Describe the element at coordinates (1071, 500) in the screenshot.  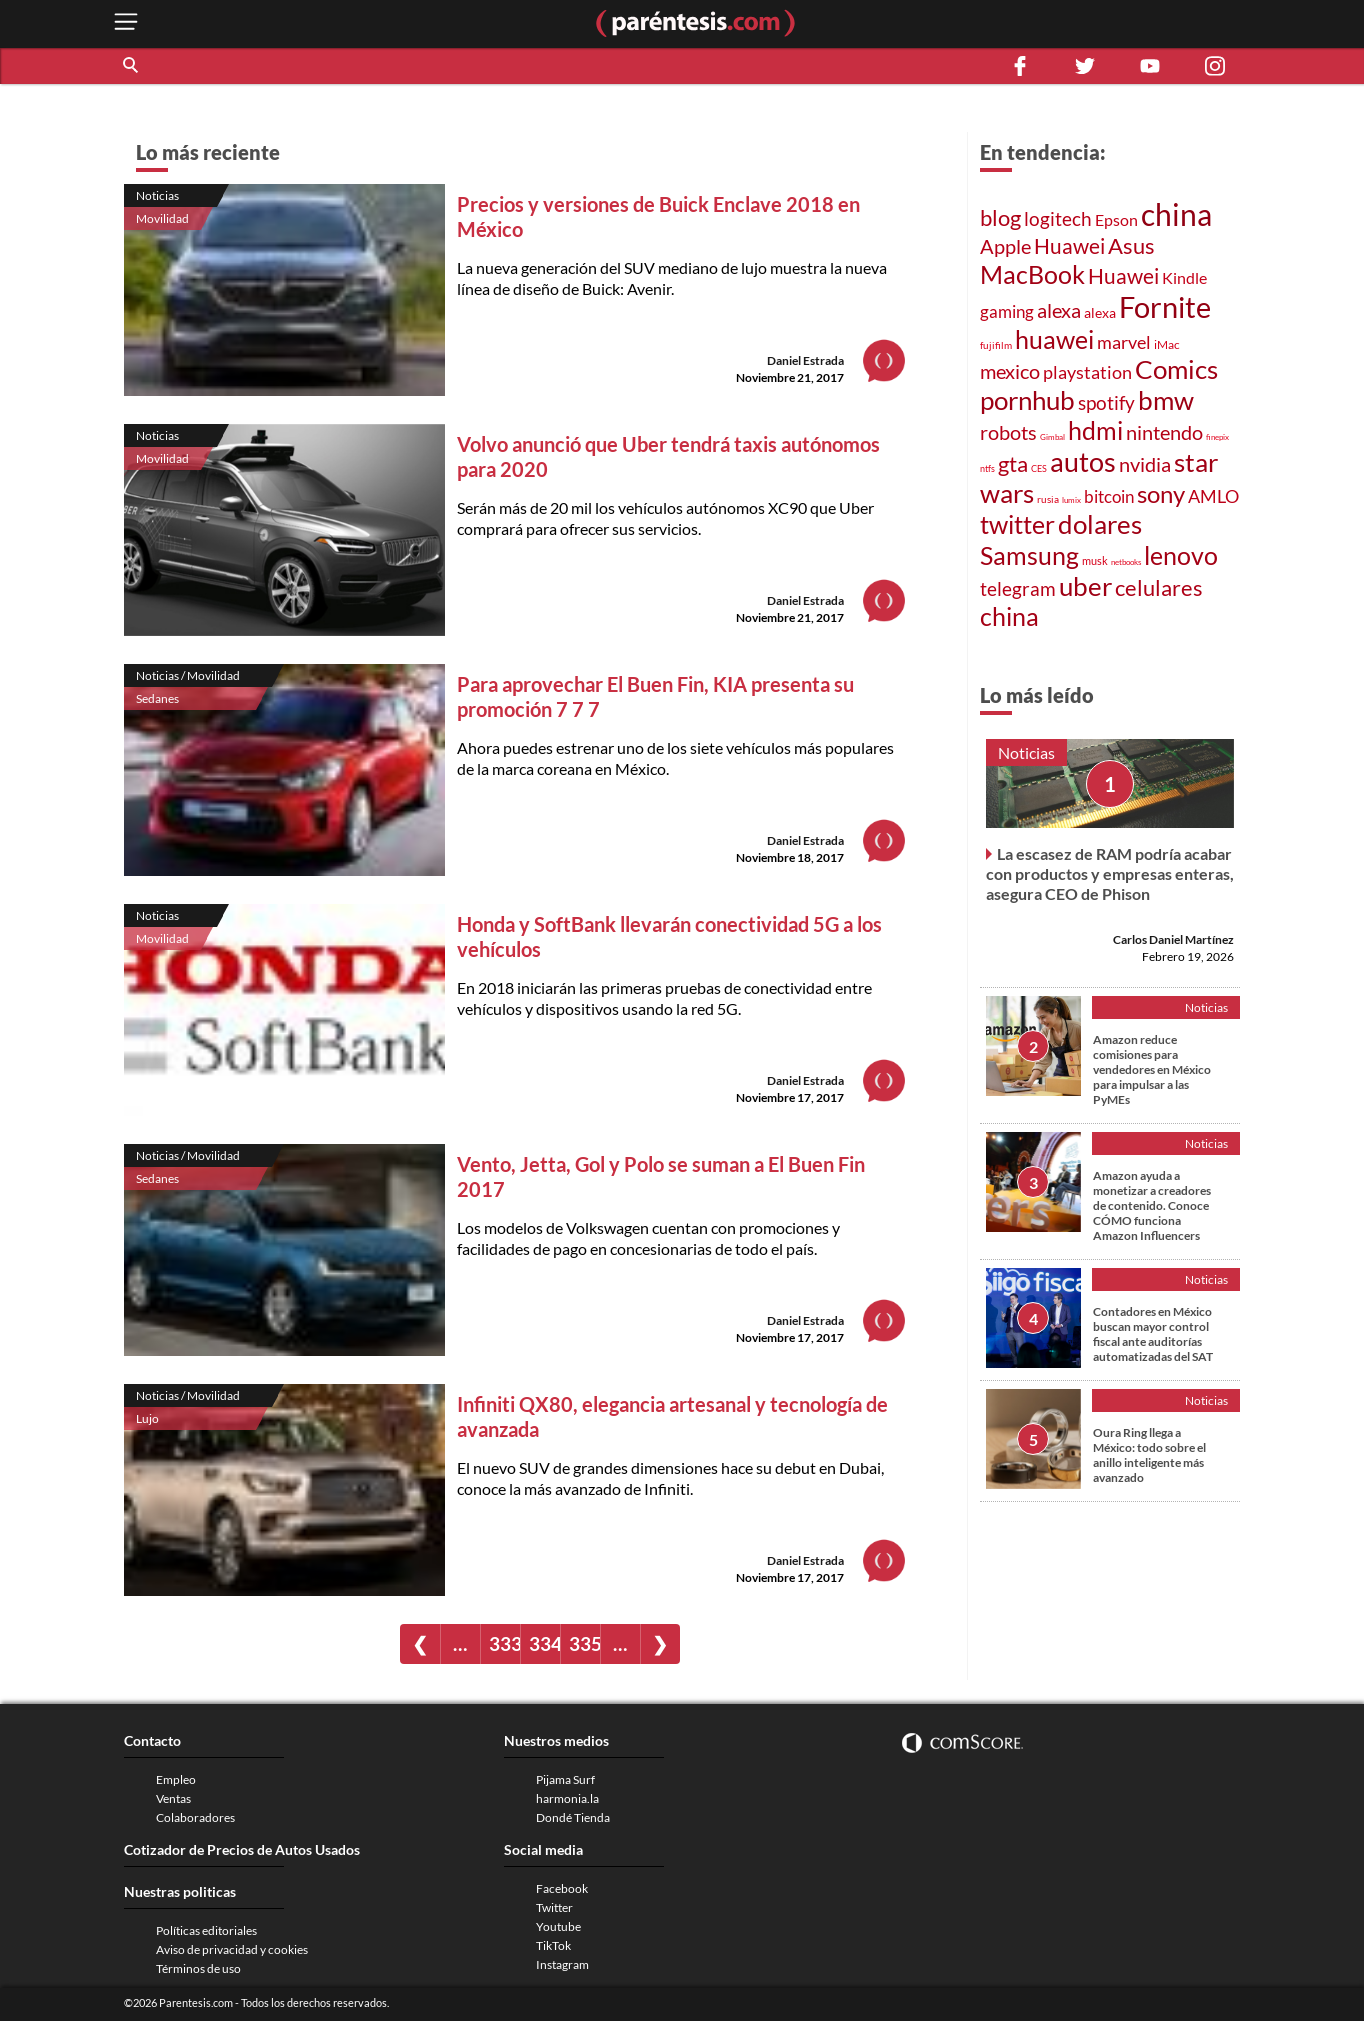
I see `lumix` at that location.